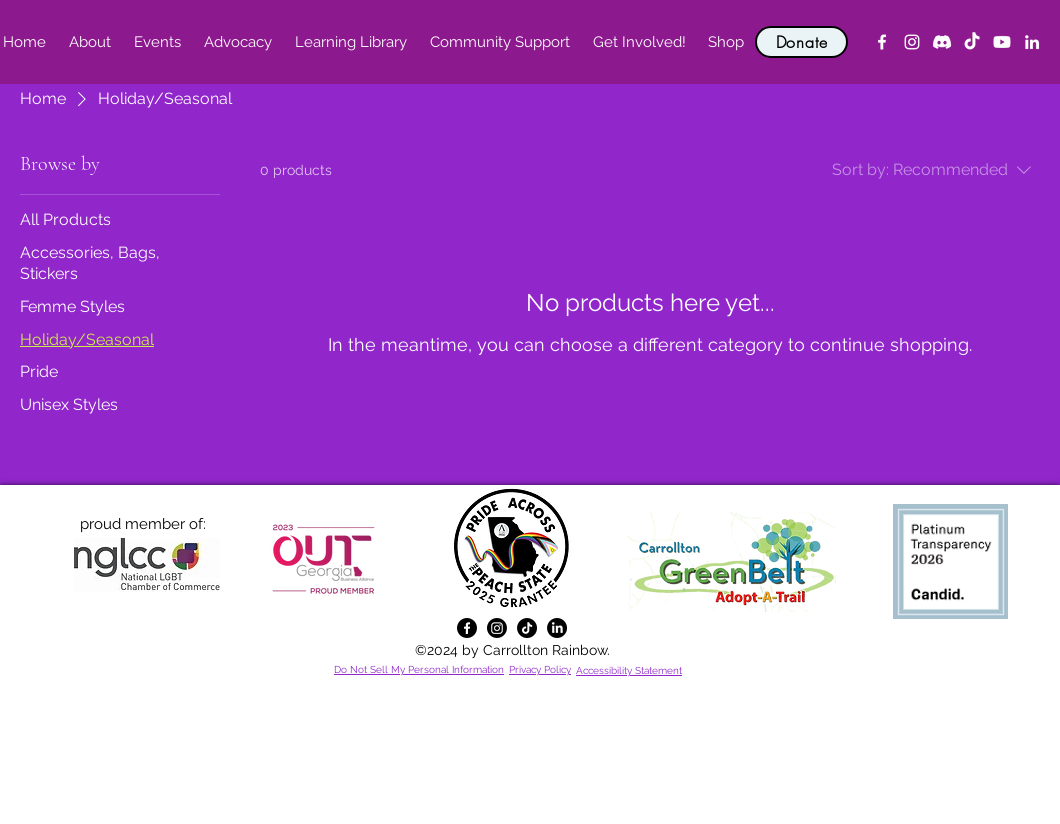 Image resolution: width=1060 pixels, height=824 pixels. What do you see at coordinates (912, 42) in the screenshot?
I see `[alt.text.label.Instagram]` at bounding box center [912, 42].